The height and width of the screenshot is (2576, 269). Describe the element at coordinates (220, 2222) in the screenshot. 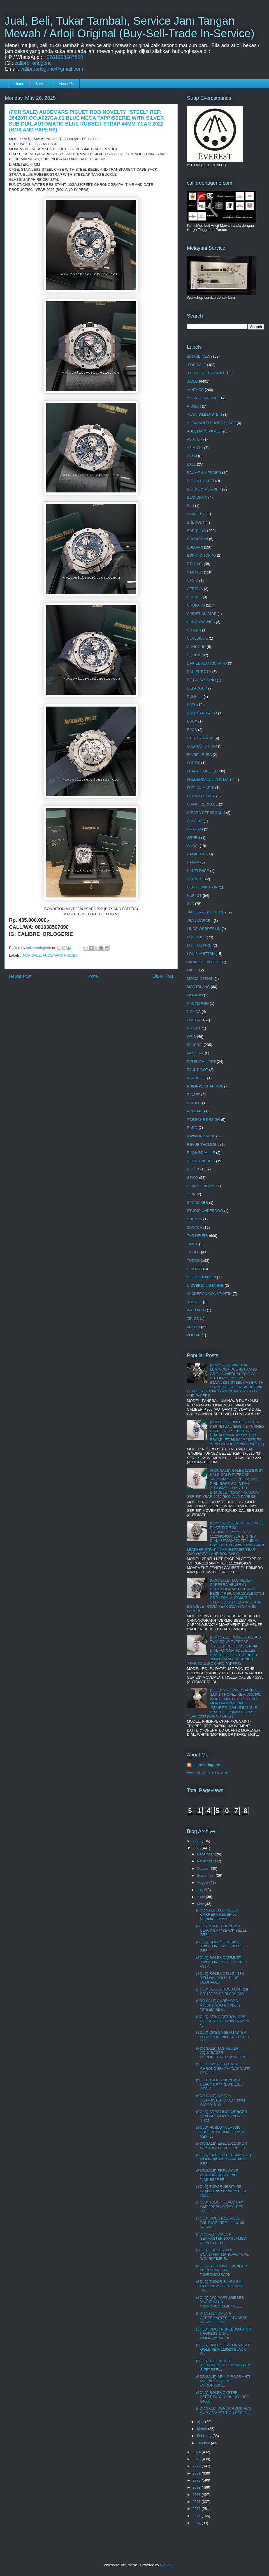

I see `(SOLD) OMEGA DE VILLE "VINTAGE" REF: 111.0139 CHAM...` at that location.